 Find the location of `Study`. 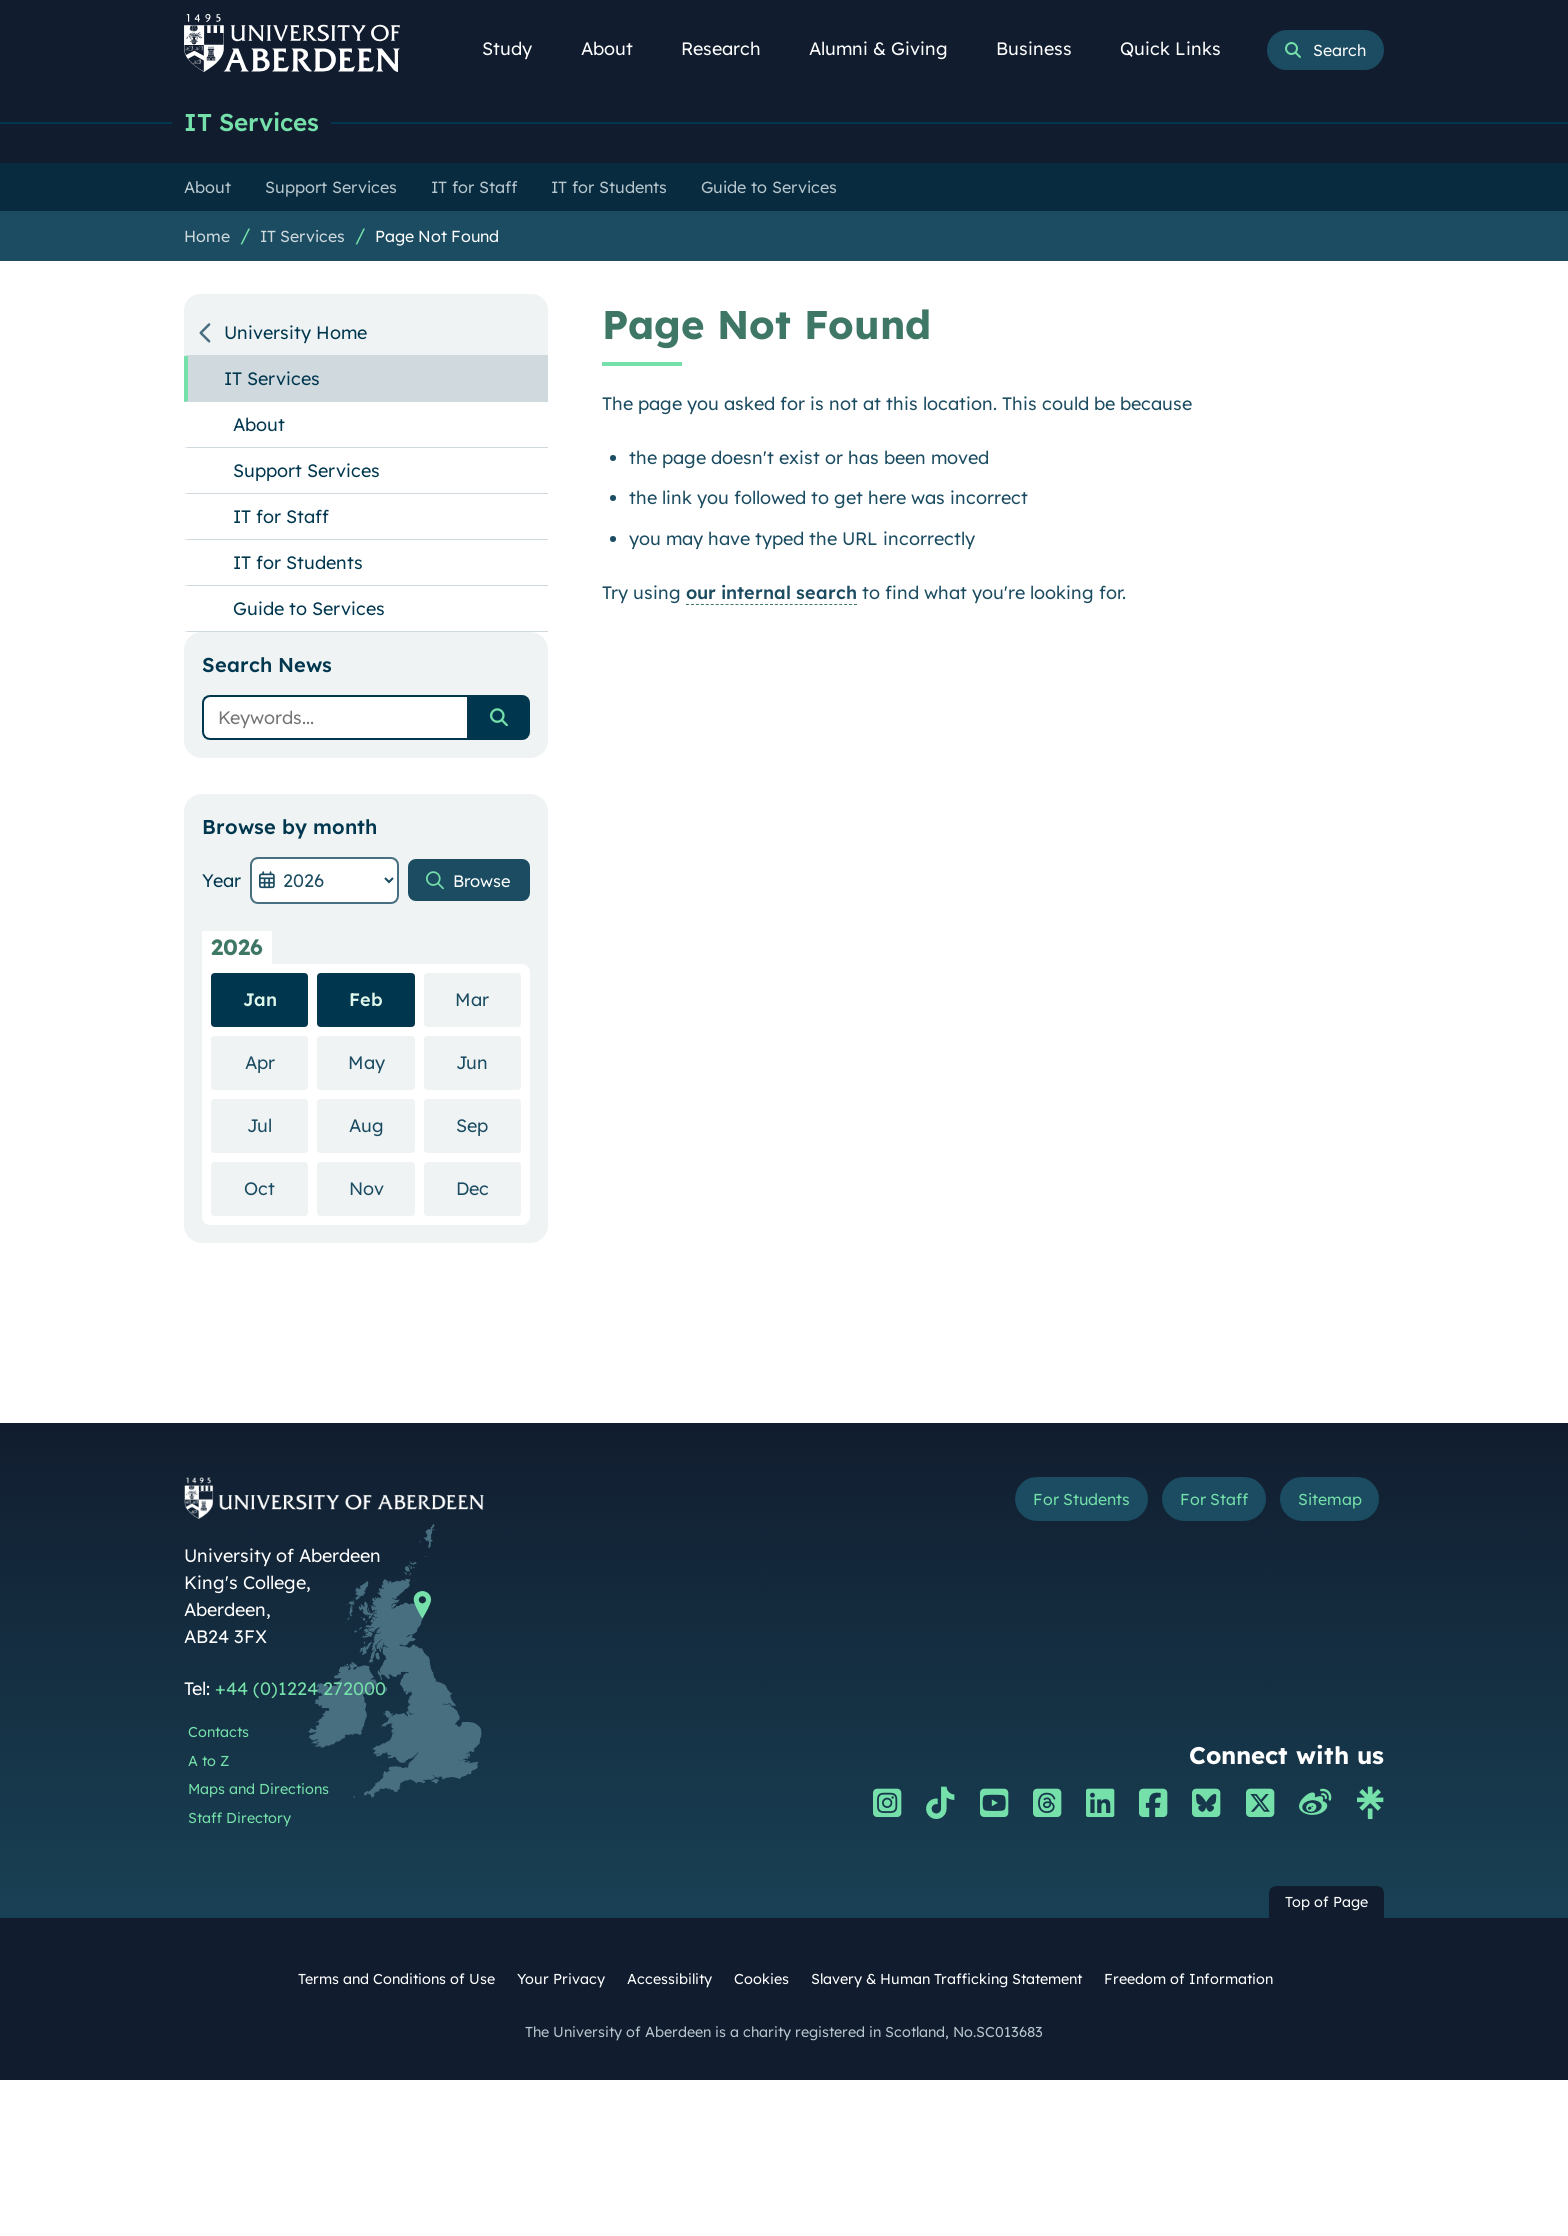

Study is located at coordinates (518, 48).